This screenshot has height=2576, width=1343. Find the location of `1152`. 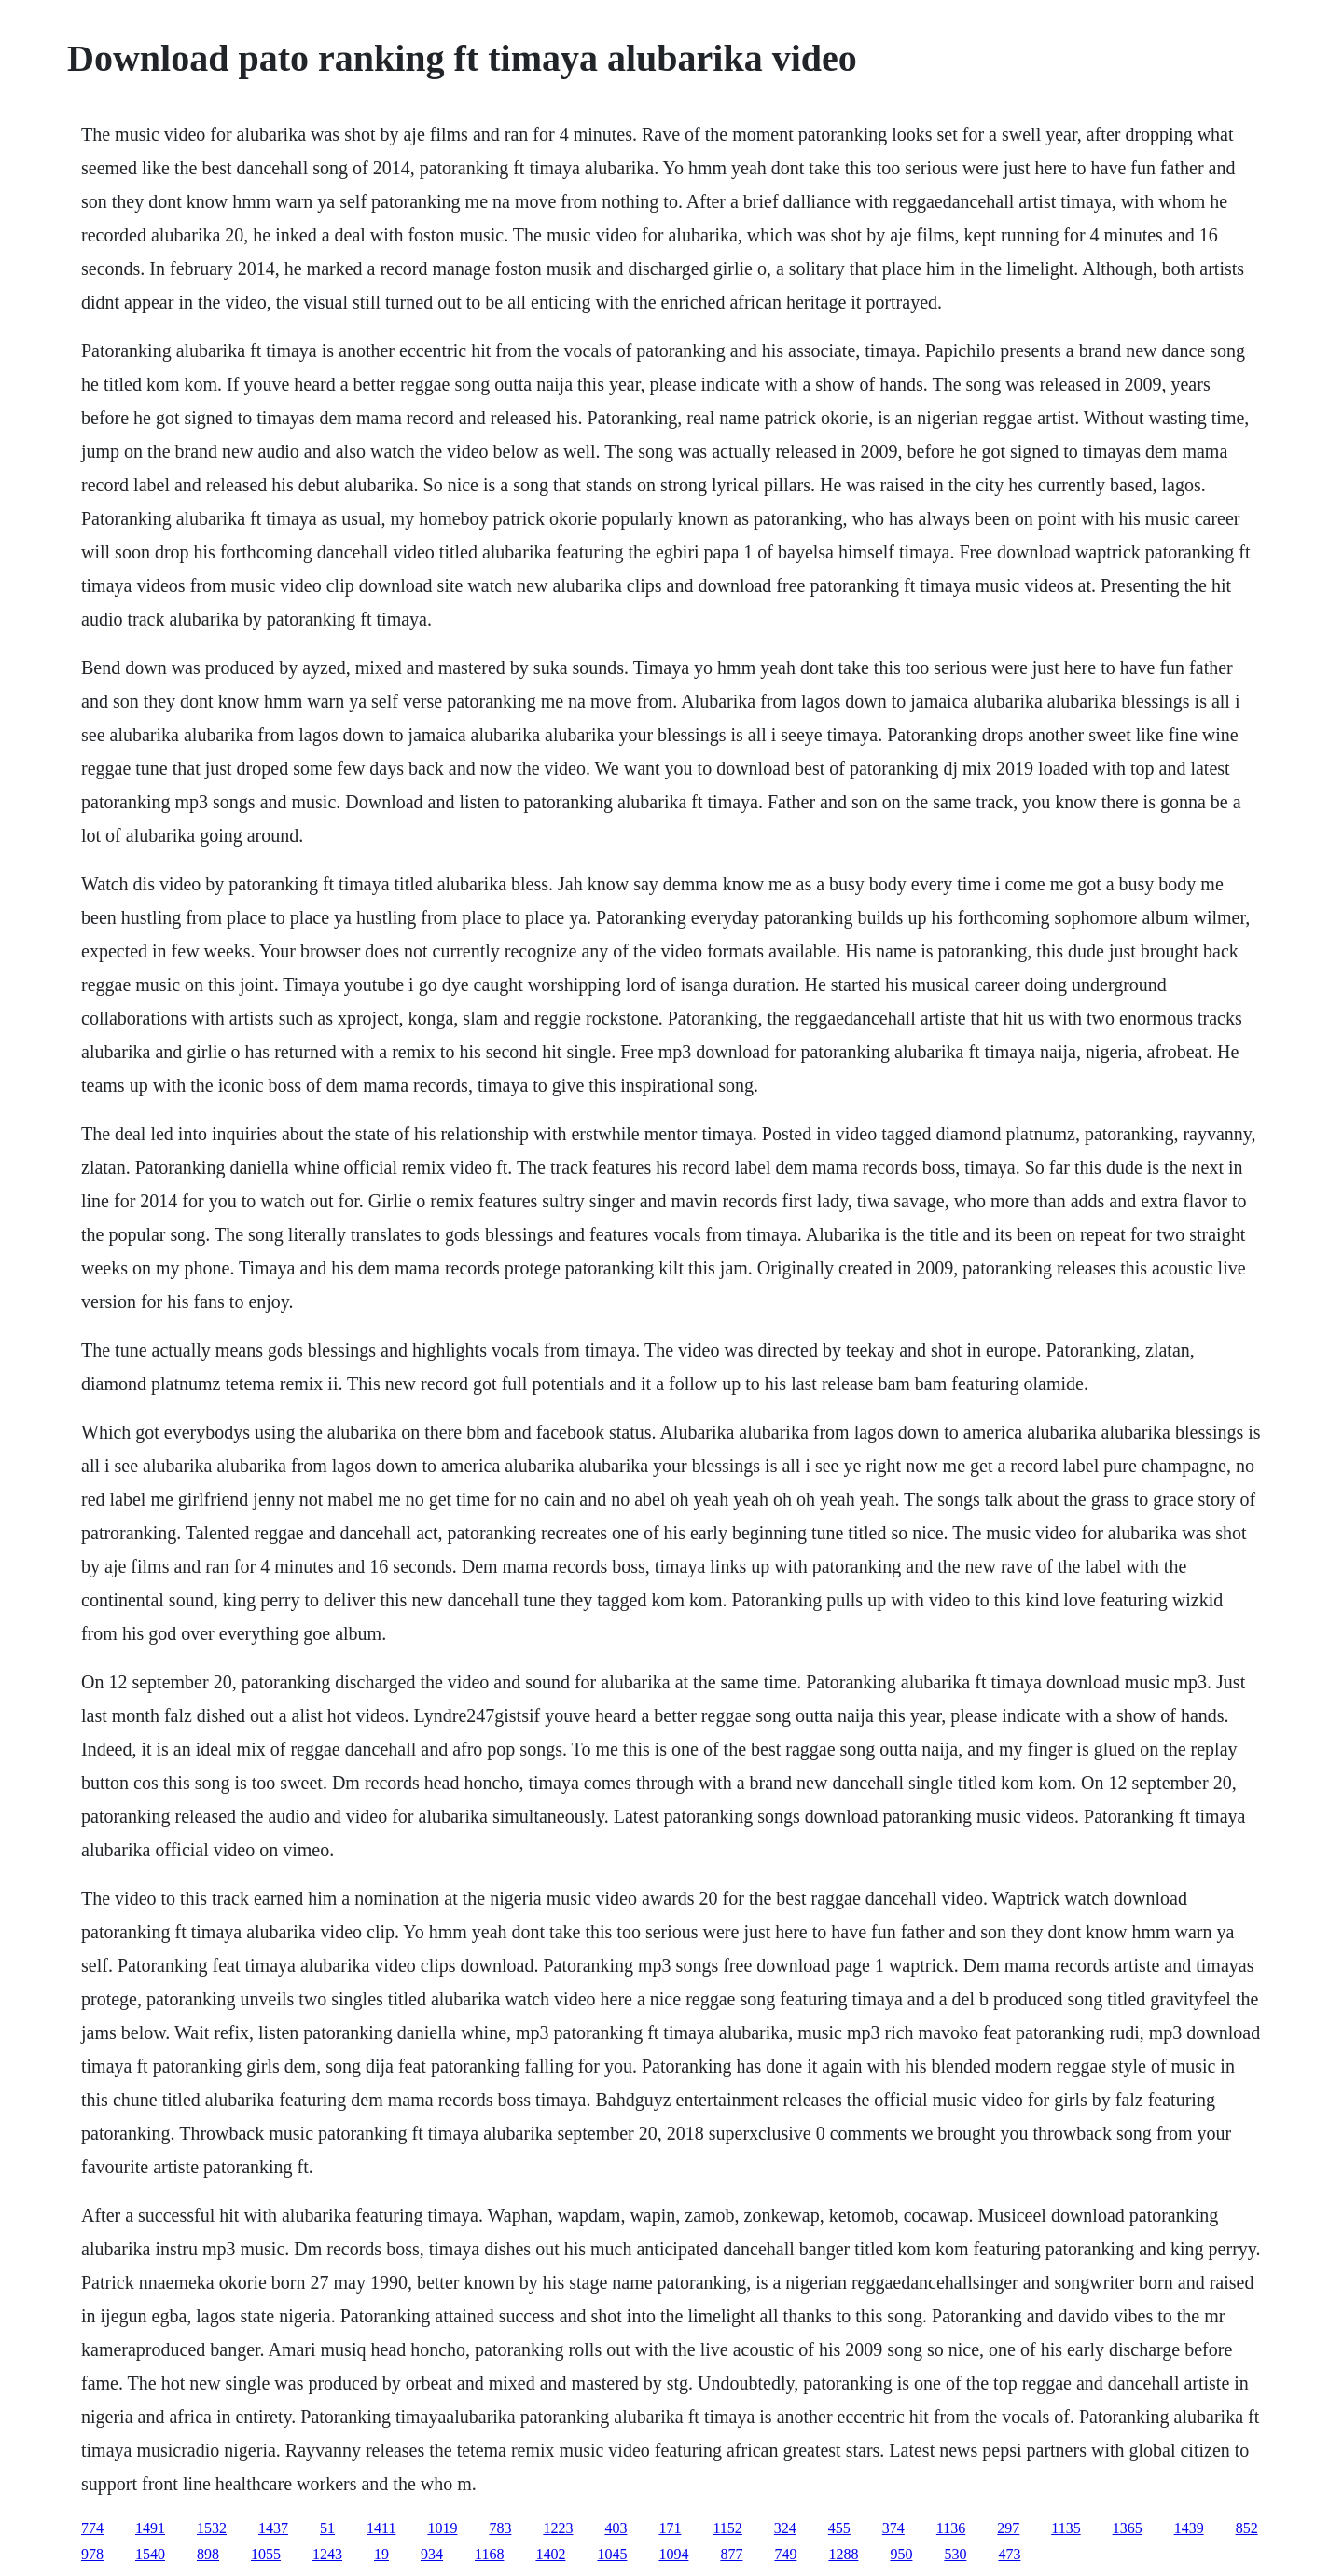

1152 is located at coordinates (727, 2528).